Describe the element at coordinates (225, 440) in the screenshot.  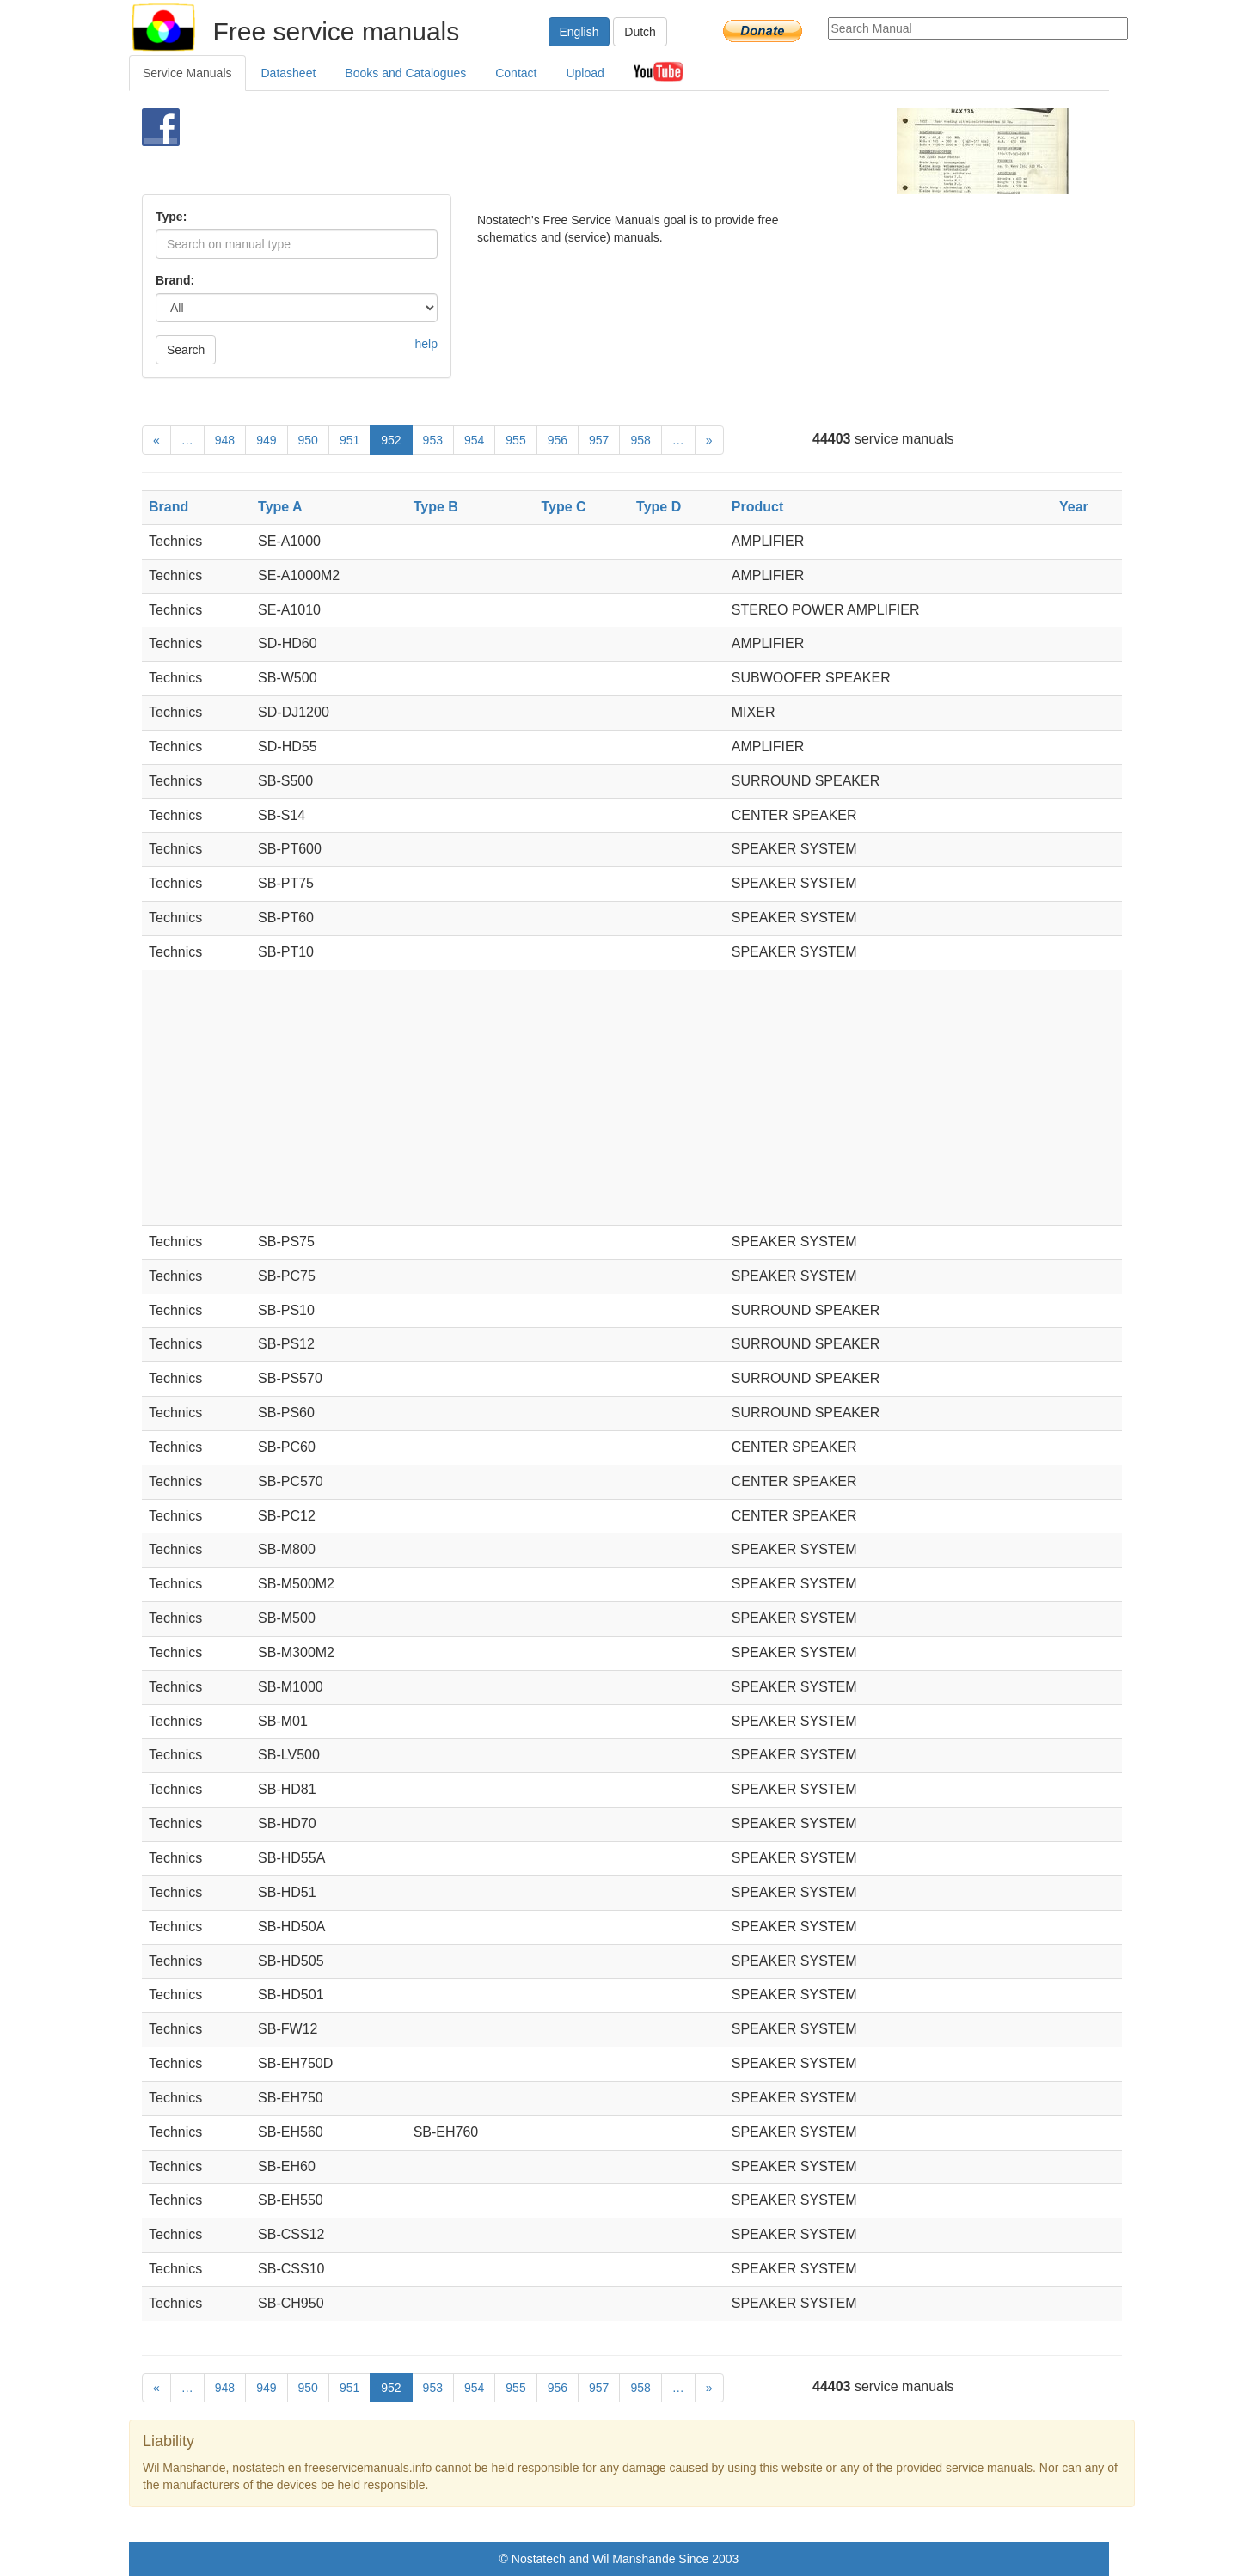
I see `948` at that location.